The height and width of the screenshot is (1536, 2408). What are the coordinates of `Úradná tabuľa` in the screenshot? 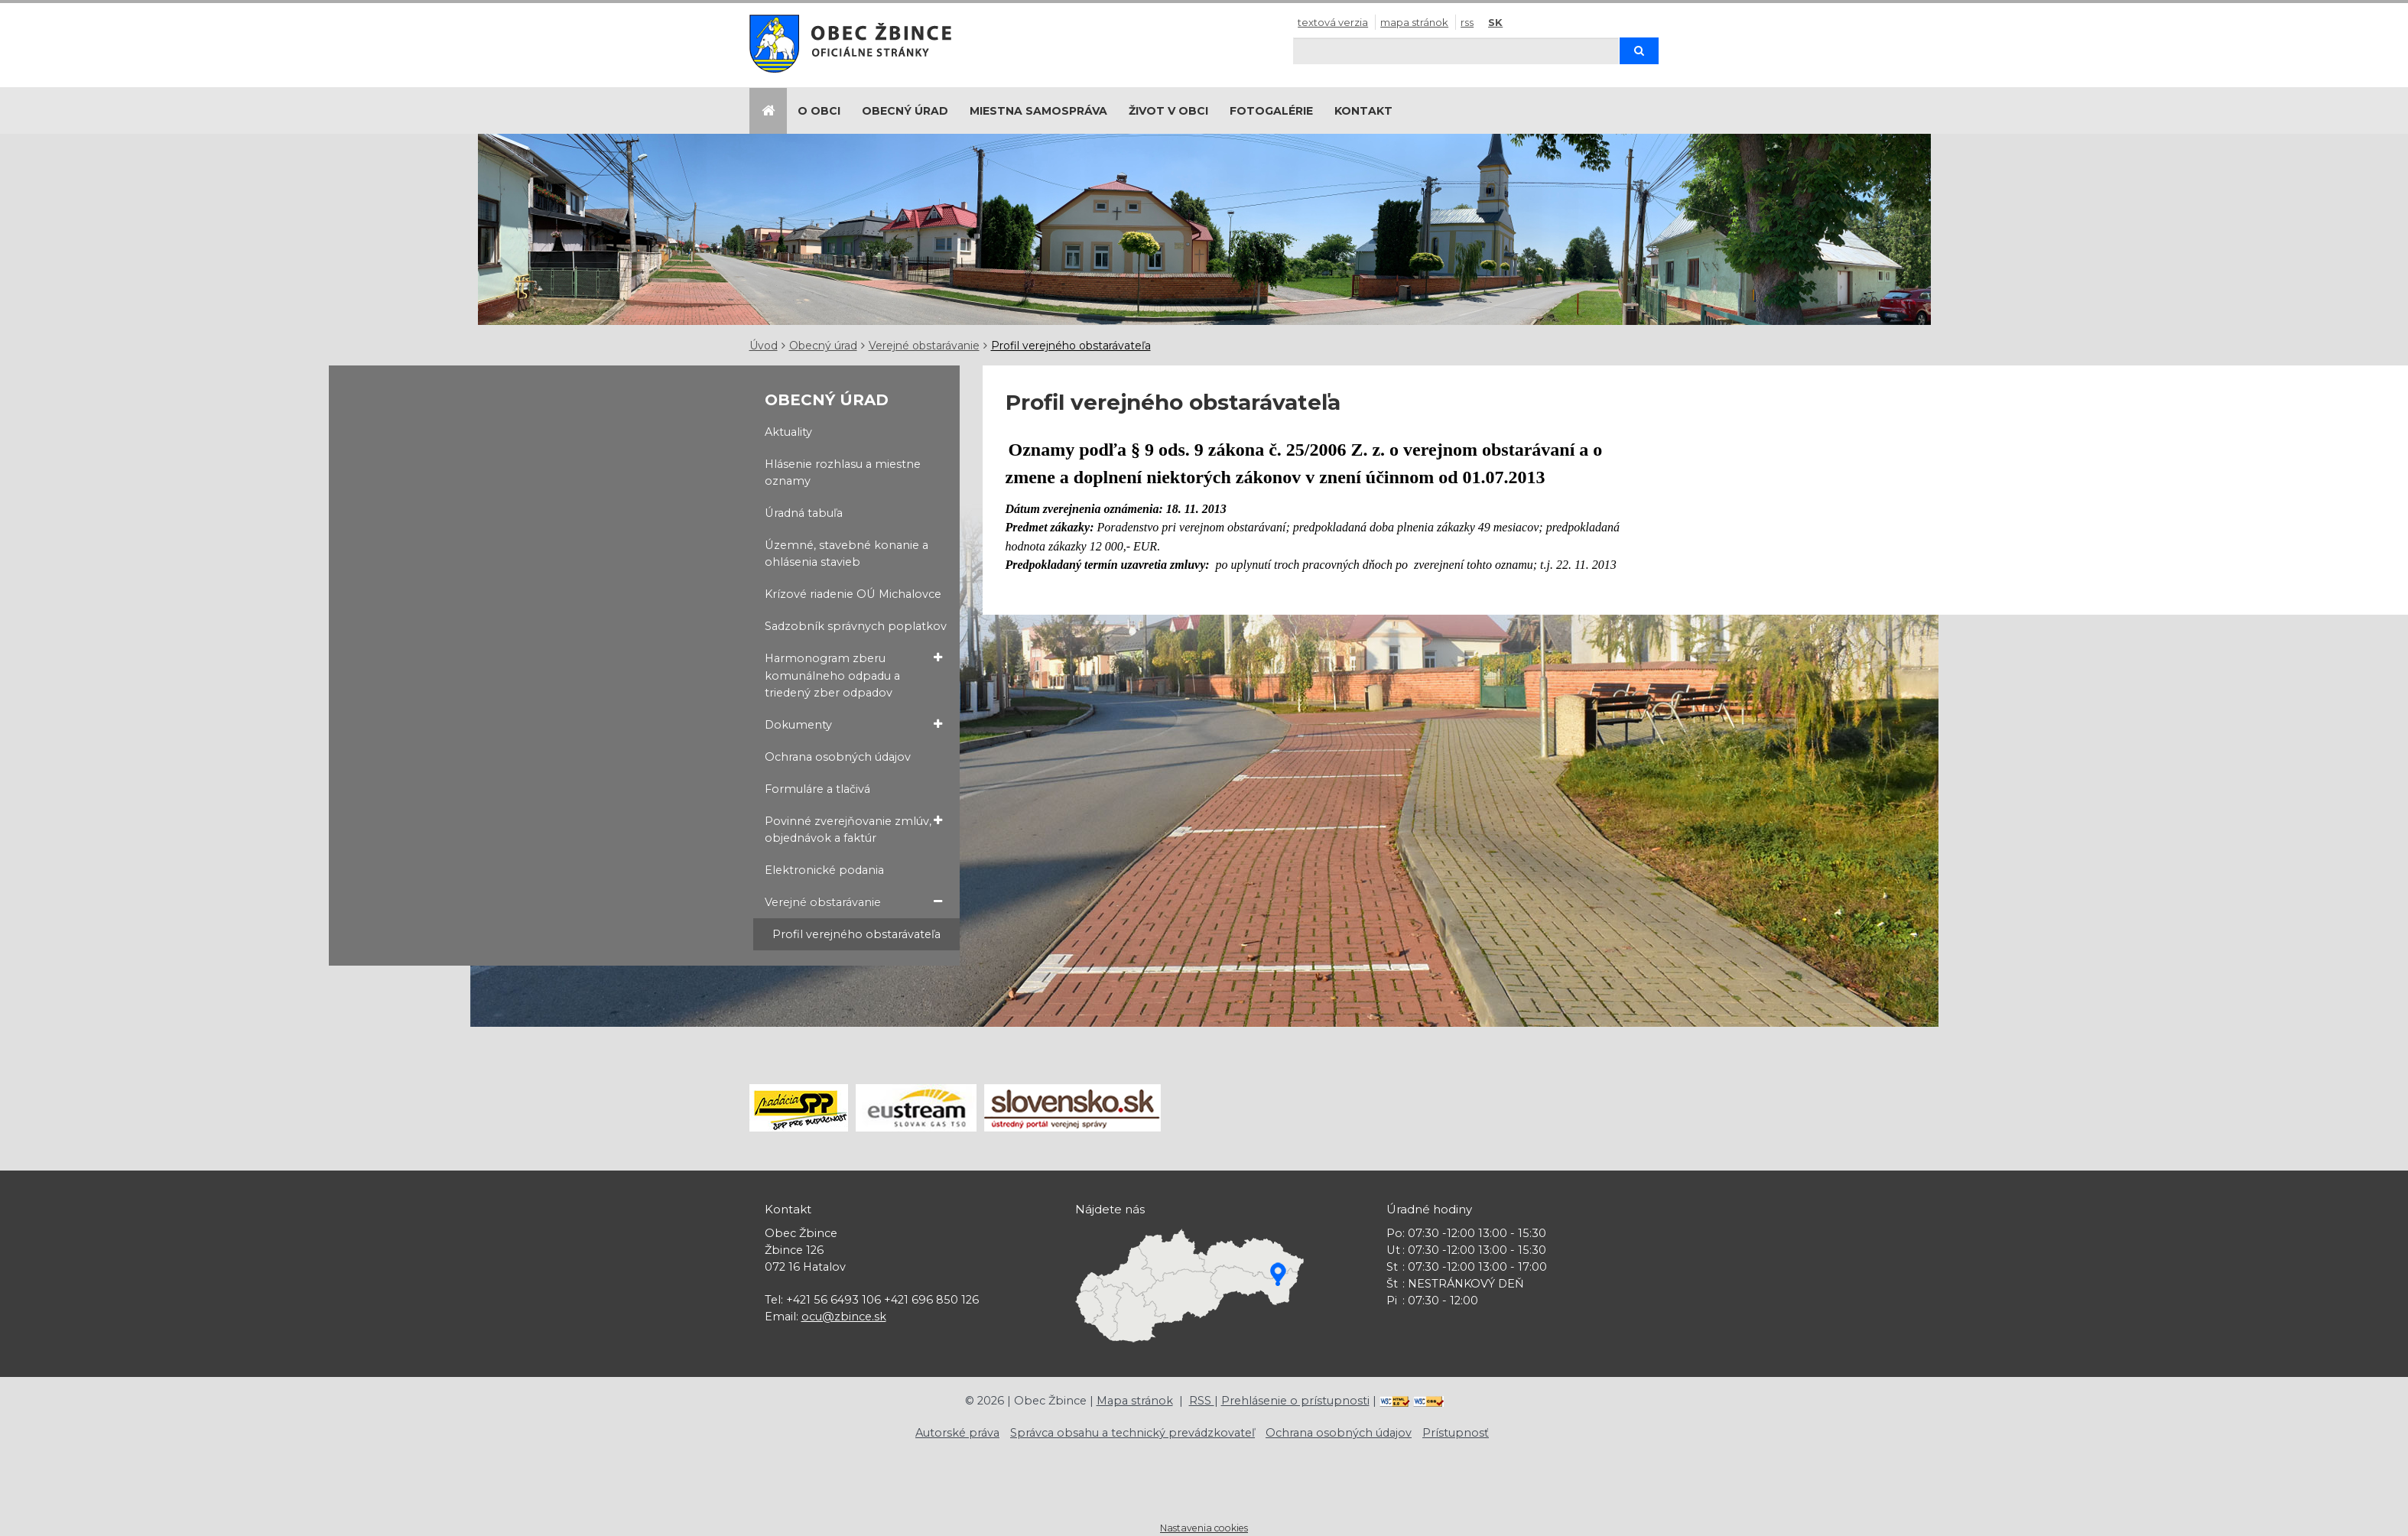 It's located at (804, 513).